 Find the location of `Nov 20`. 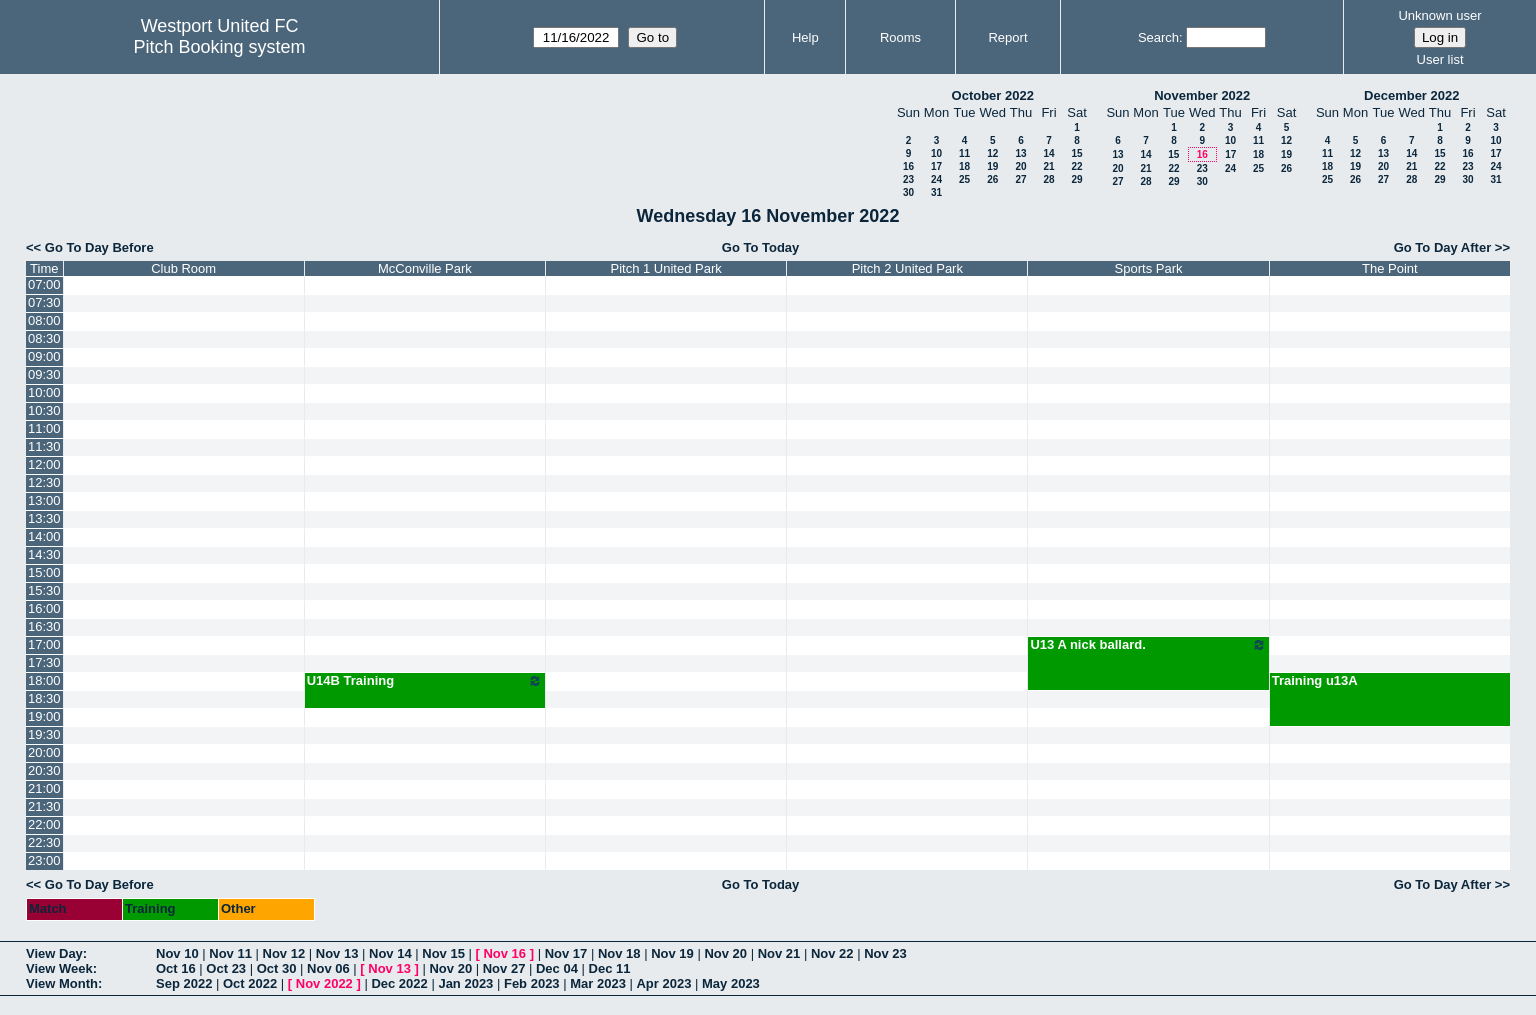

Nov 20 is located at coordinates (725, 953).